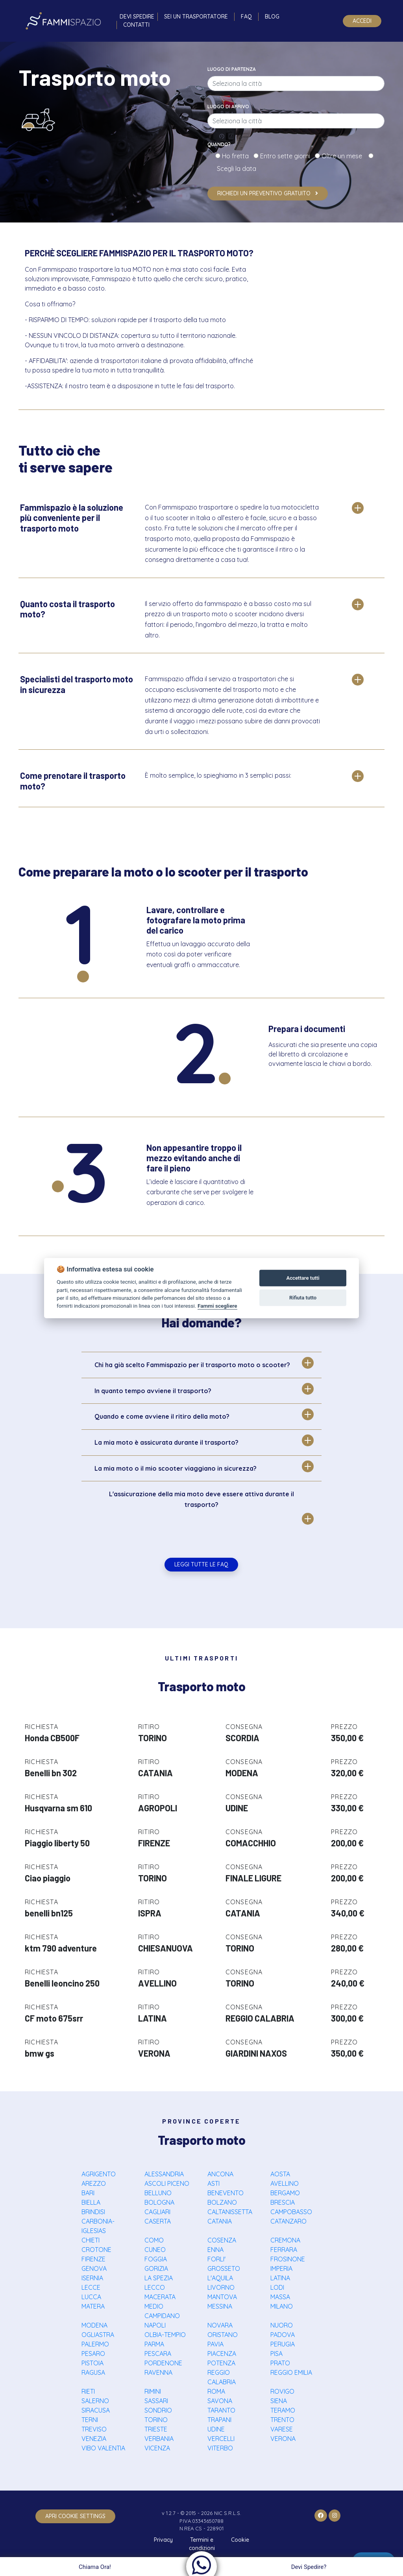 This screenshot has height=2576, width=403. I want to click on ORISTANO, so click(222, 2335).